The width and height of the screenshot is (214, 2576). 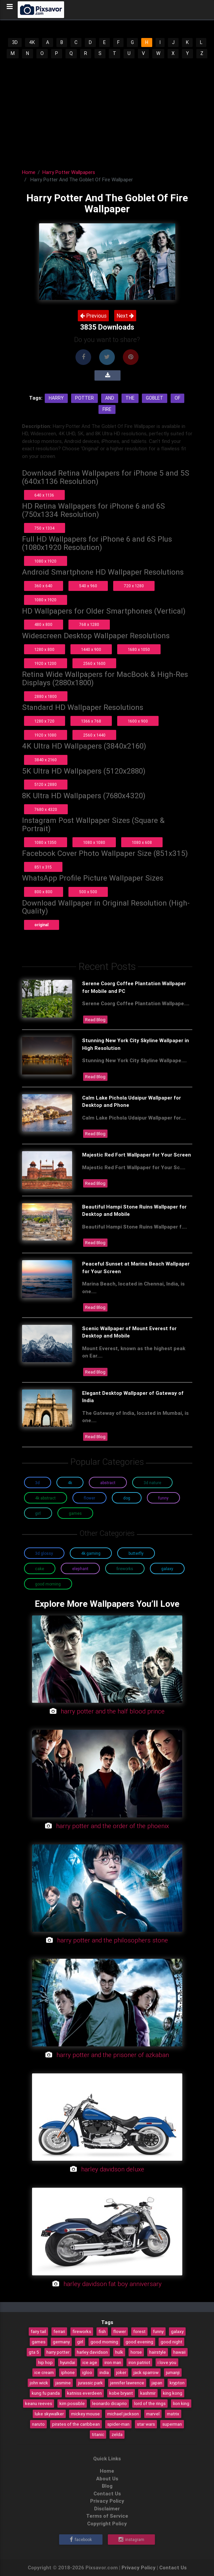 What do you see at coordinates (15, 42) in the screenshot?
I see `3D` at bounding box center [15, 42].